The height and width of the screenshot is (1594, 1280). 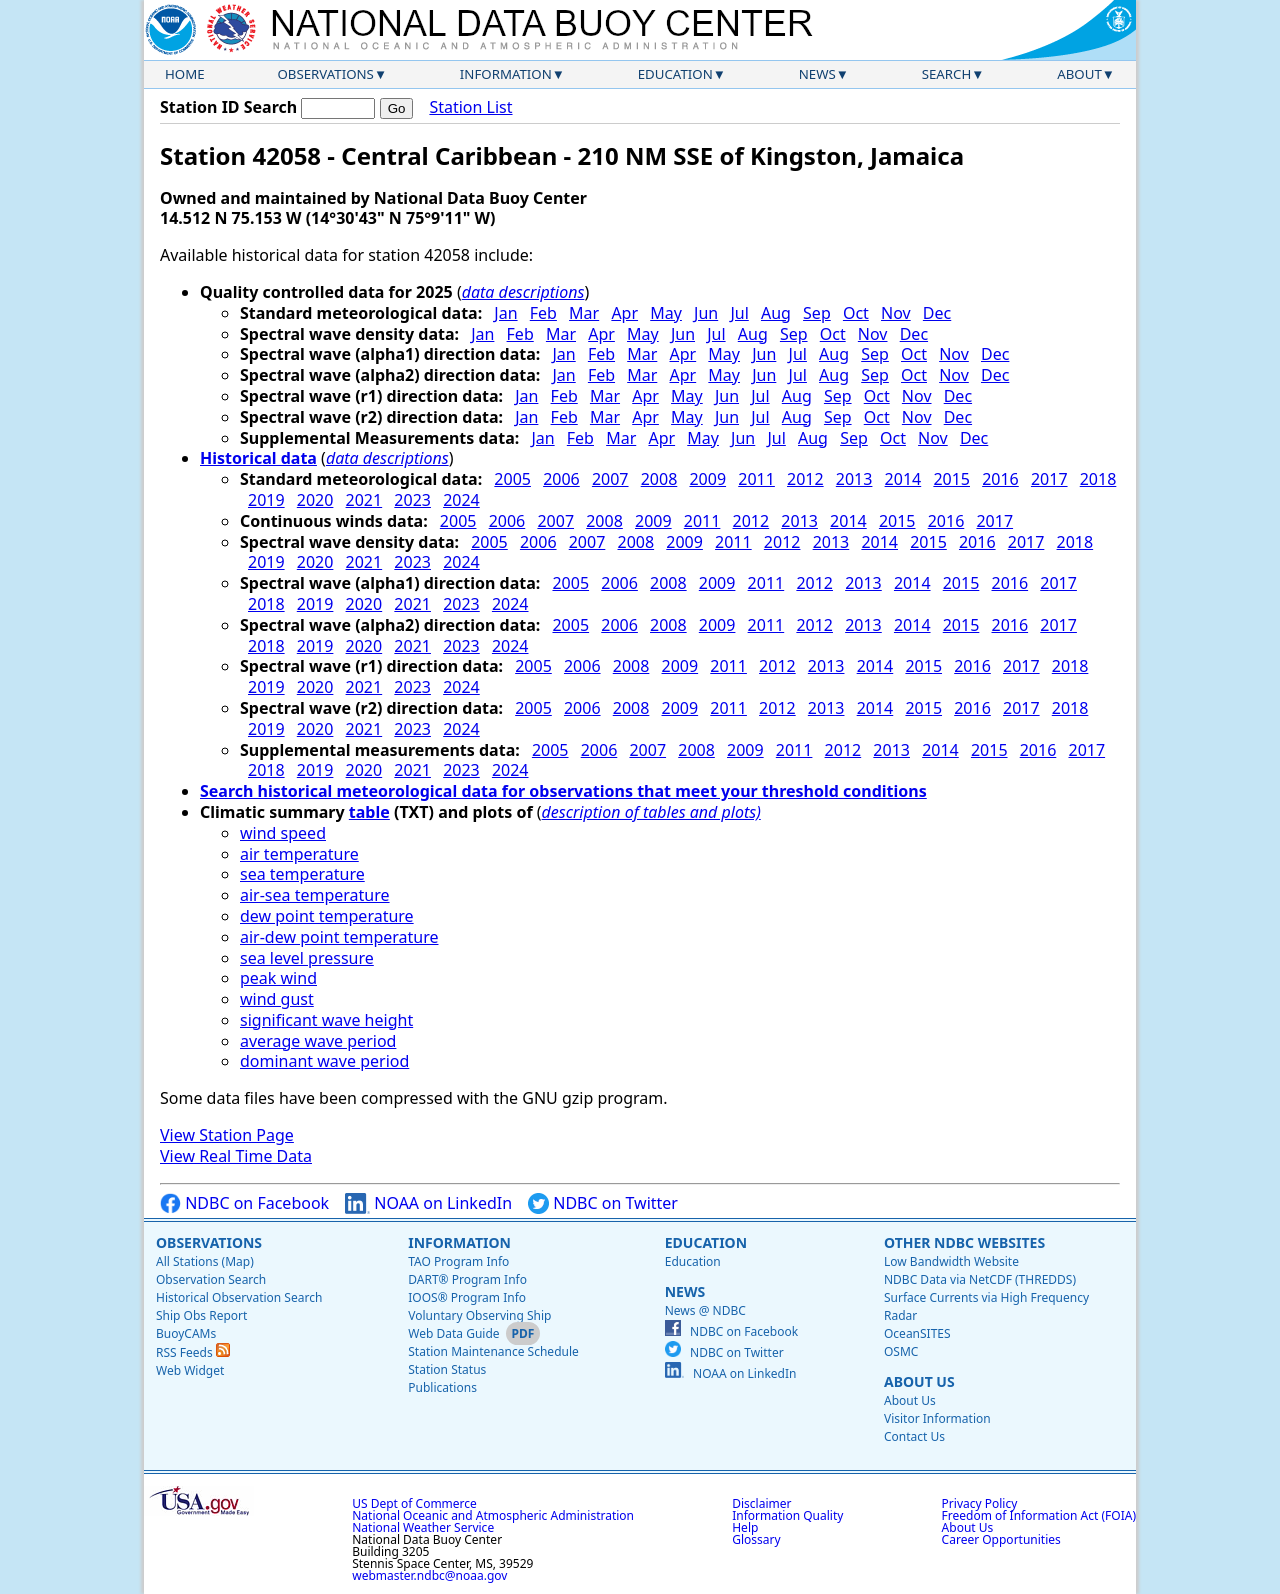 What do you see at coordinates (467, 1279) in the screenshot?
I see `DART® Program Info` at bounding box center [467, 1279].